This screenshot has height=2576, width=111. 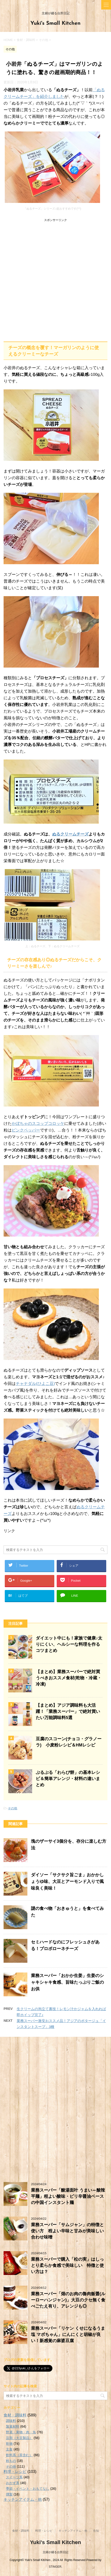 What do you see at coordinates (68, 2196) in the screenshot?
I see `業務スーパー「酸湯面叶 うまい～酸辣平麺」程よい酸味・ピリ辛醤油ベースの中国インスタント麺` at bounding box center [68, 2196].